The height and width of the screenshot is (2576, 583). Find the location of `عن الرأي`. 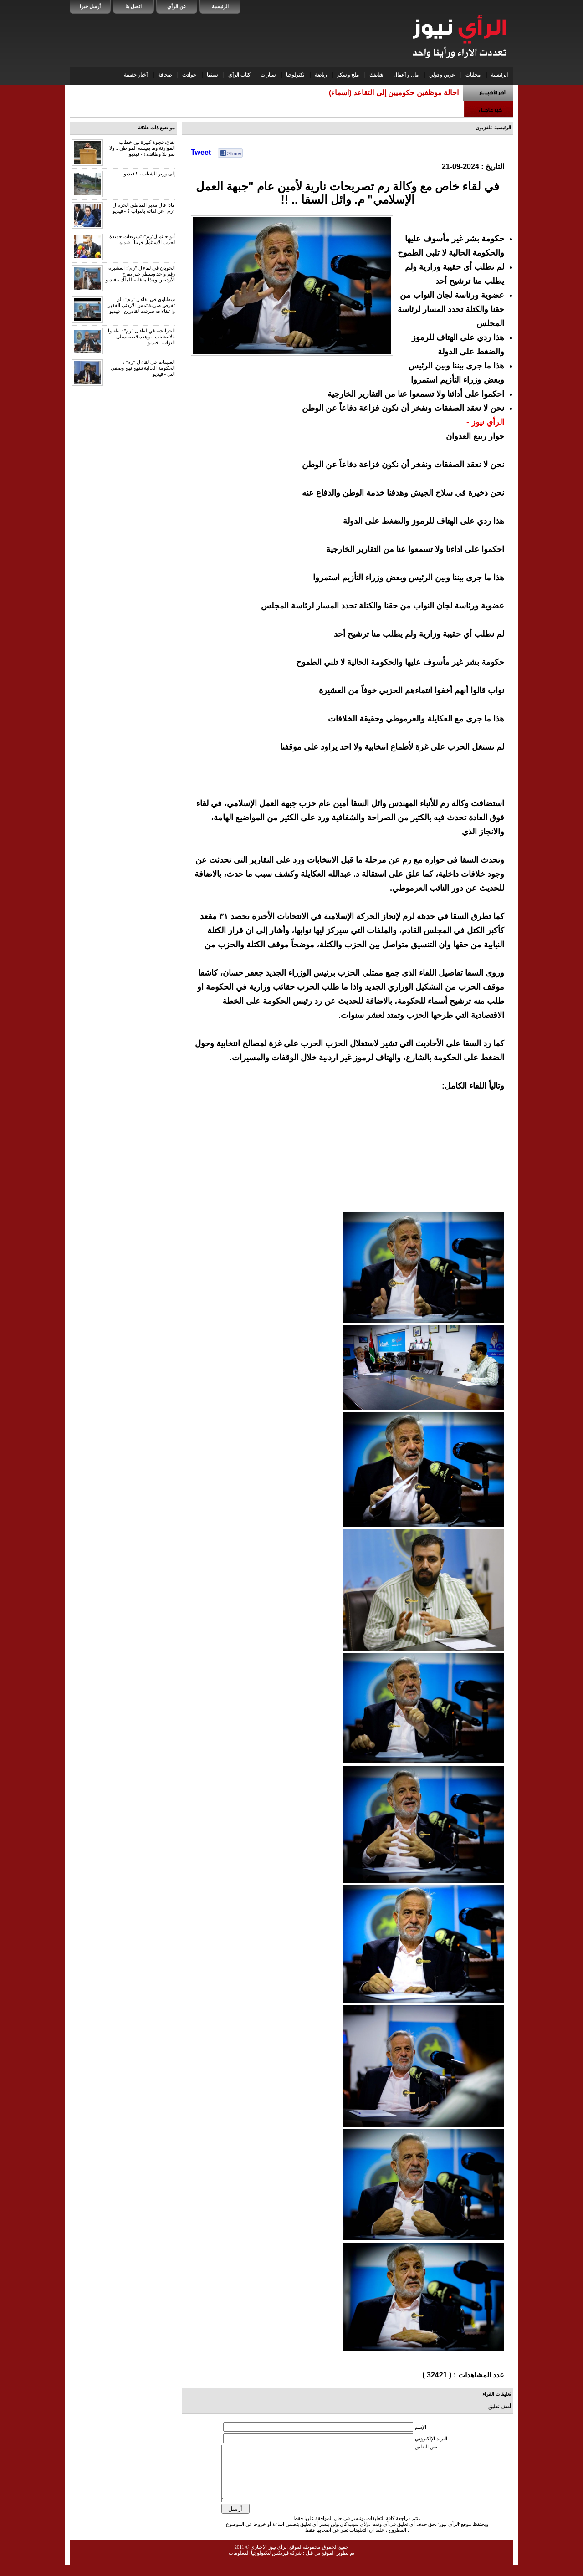

عن الرأي is located at coordinates (176, 6).